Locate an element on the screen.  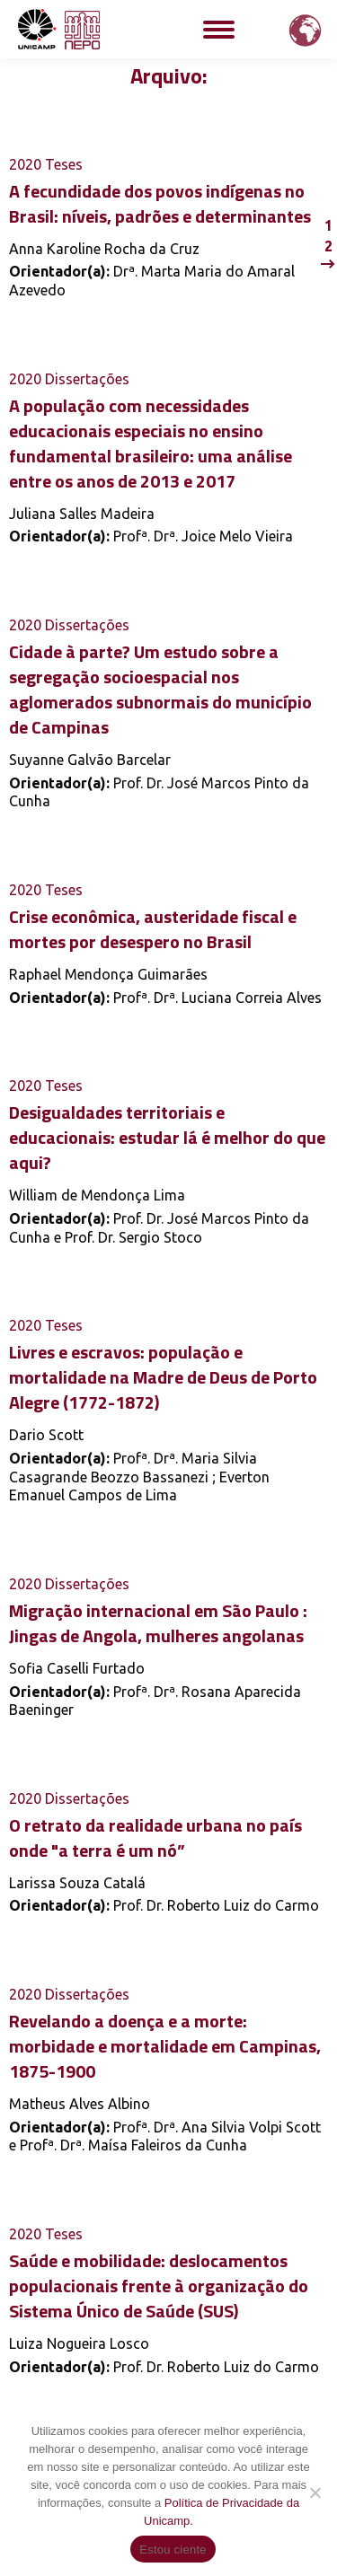
[Mobile menu icon] is located at coordinates (219, 29).